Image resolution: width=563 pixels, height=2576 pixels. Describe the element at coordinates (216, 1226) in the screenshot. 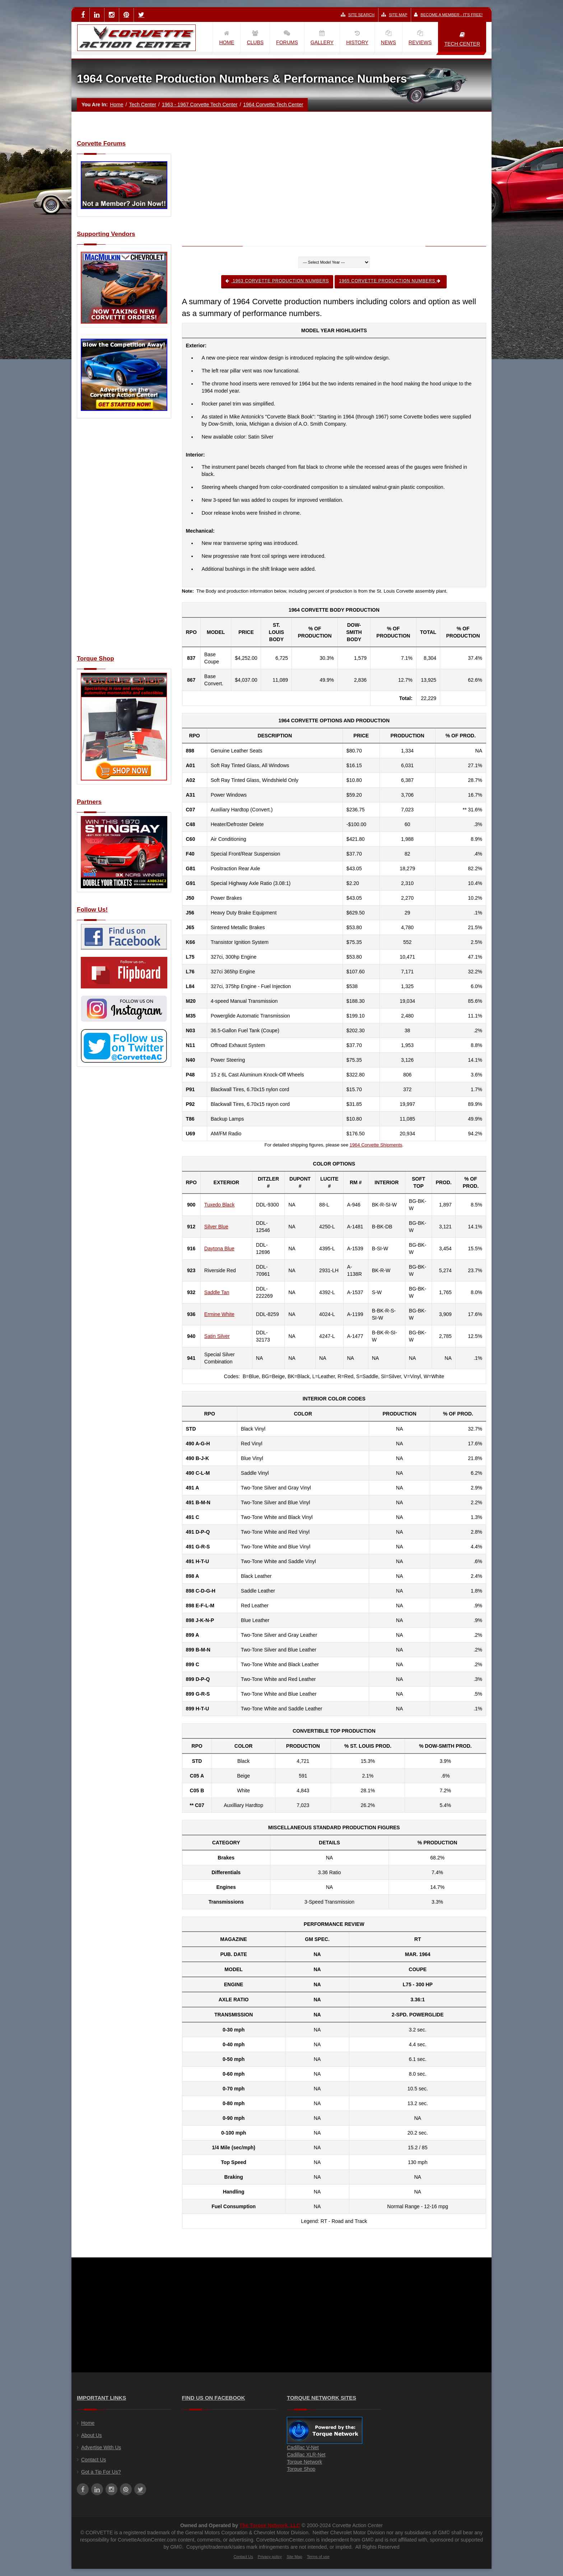

I see `Silver Blue` at that location.